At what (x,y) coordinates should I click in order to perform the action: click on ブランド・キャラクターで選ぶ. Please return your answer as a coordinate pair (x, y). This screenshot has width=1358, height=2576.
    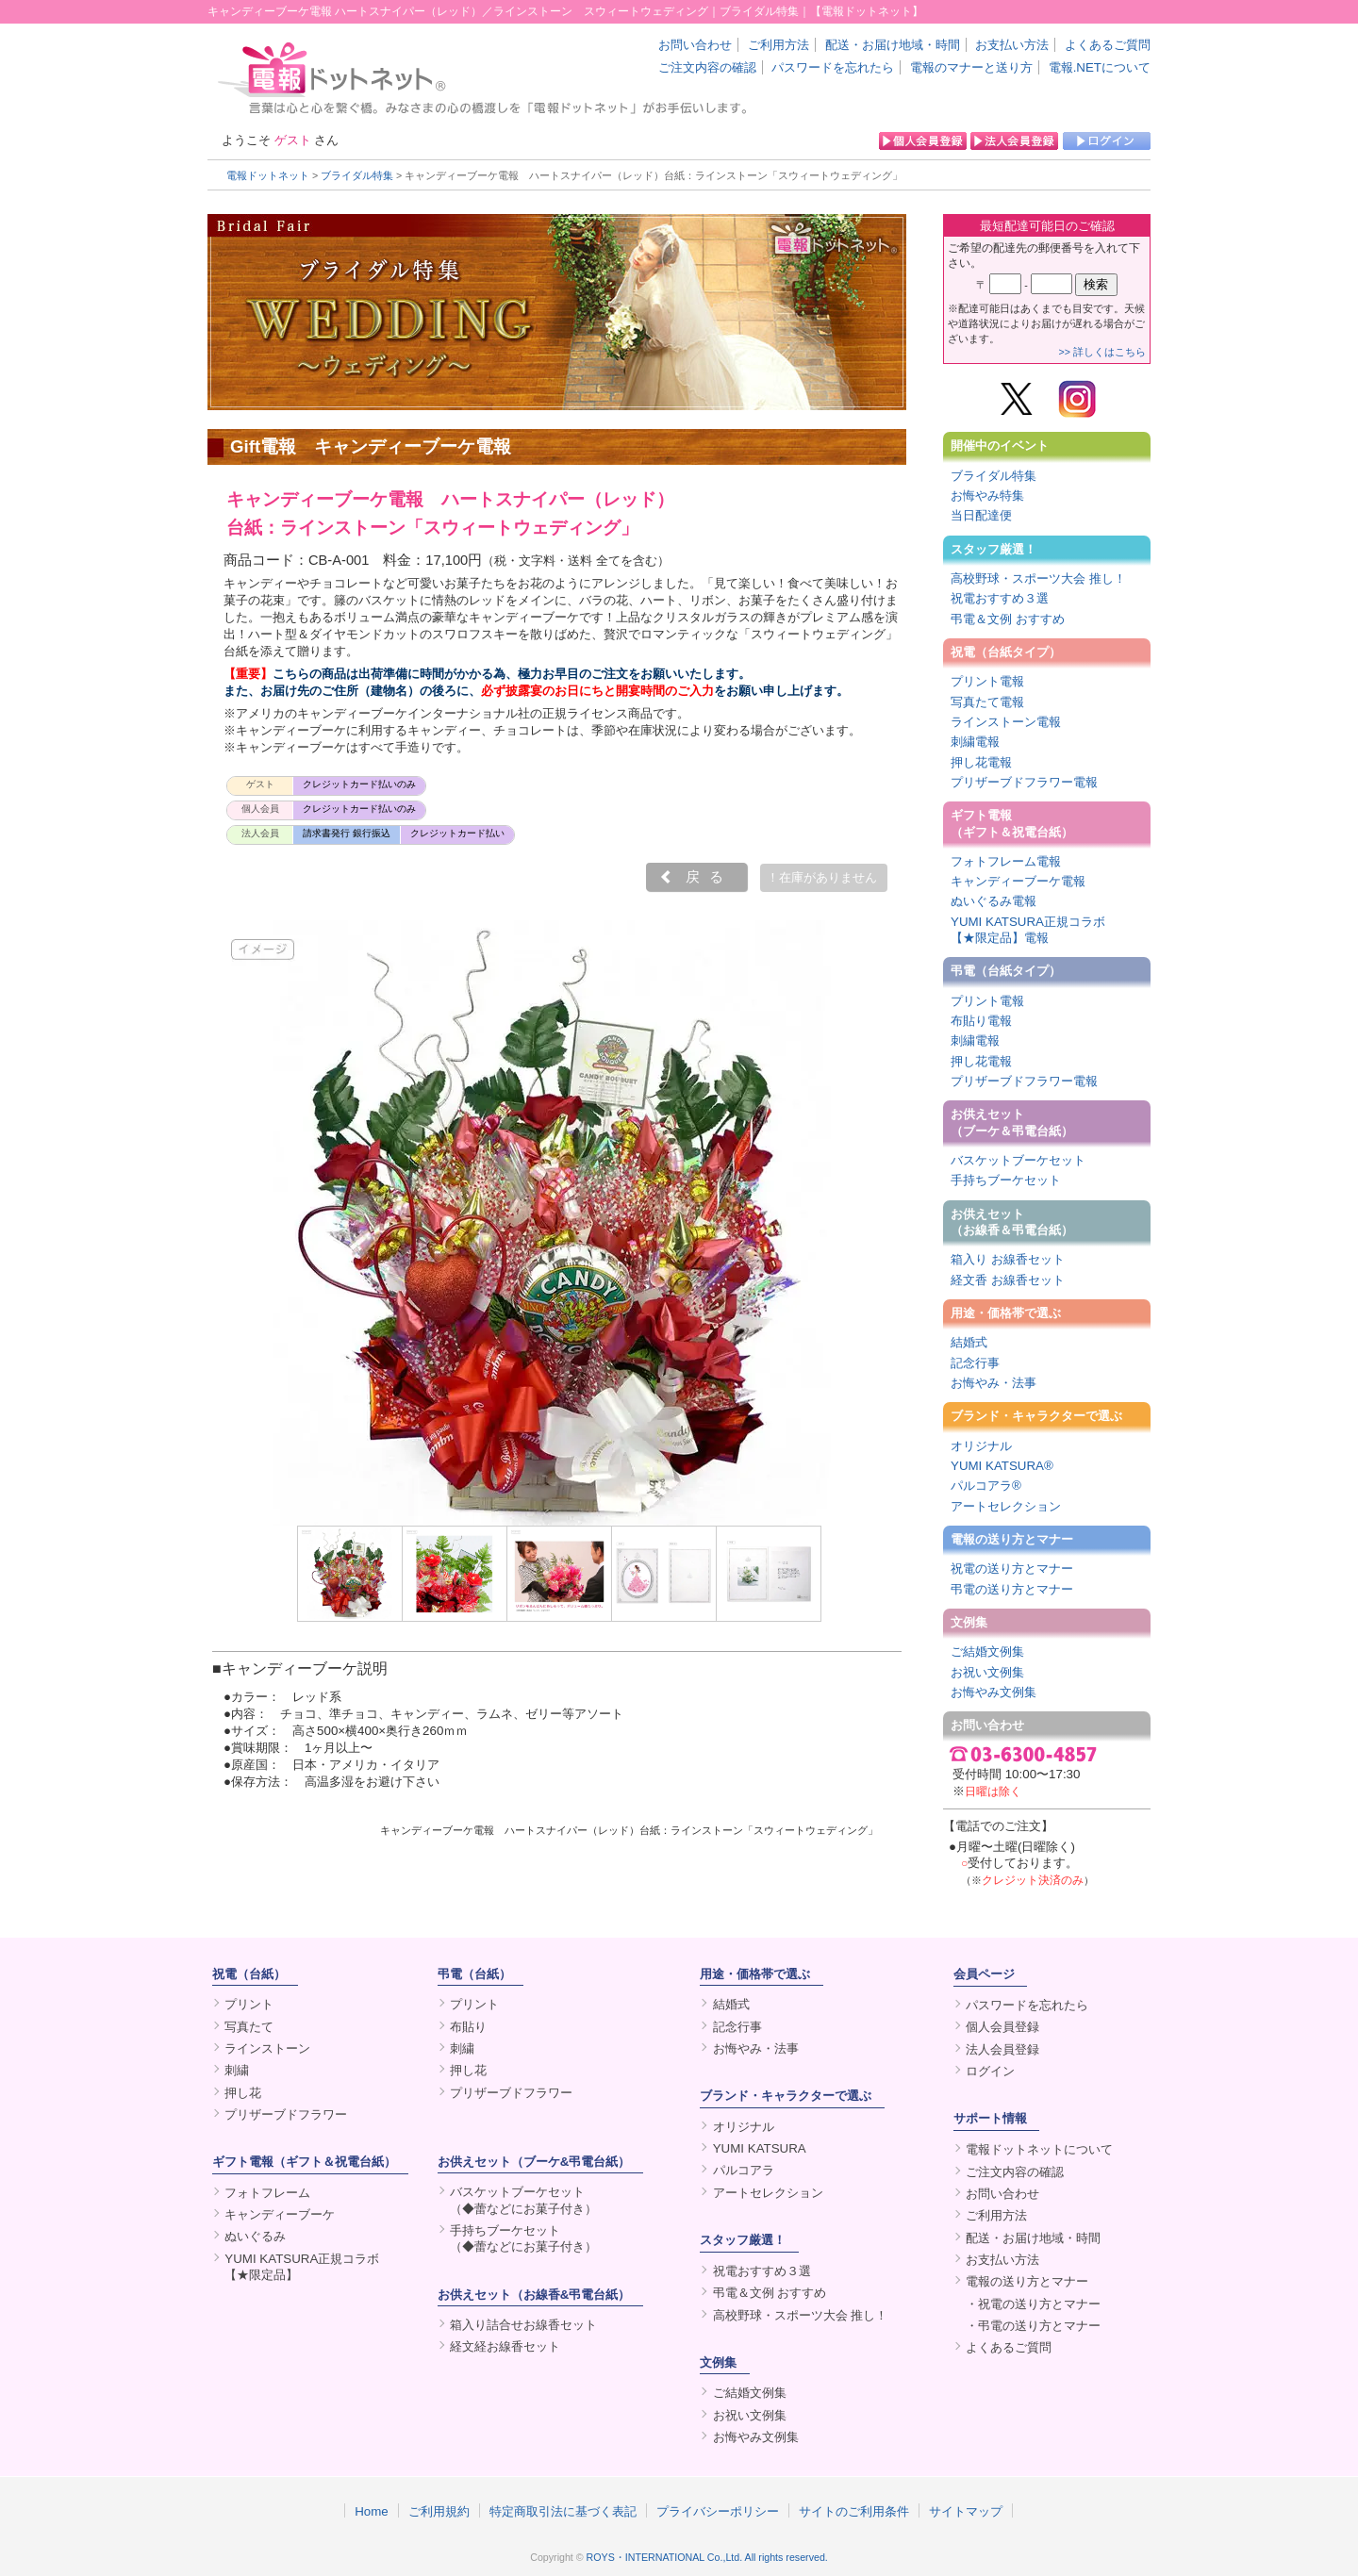
    Looking at the image, I should click on (1036, 1416).